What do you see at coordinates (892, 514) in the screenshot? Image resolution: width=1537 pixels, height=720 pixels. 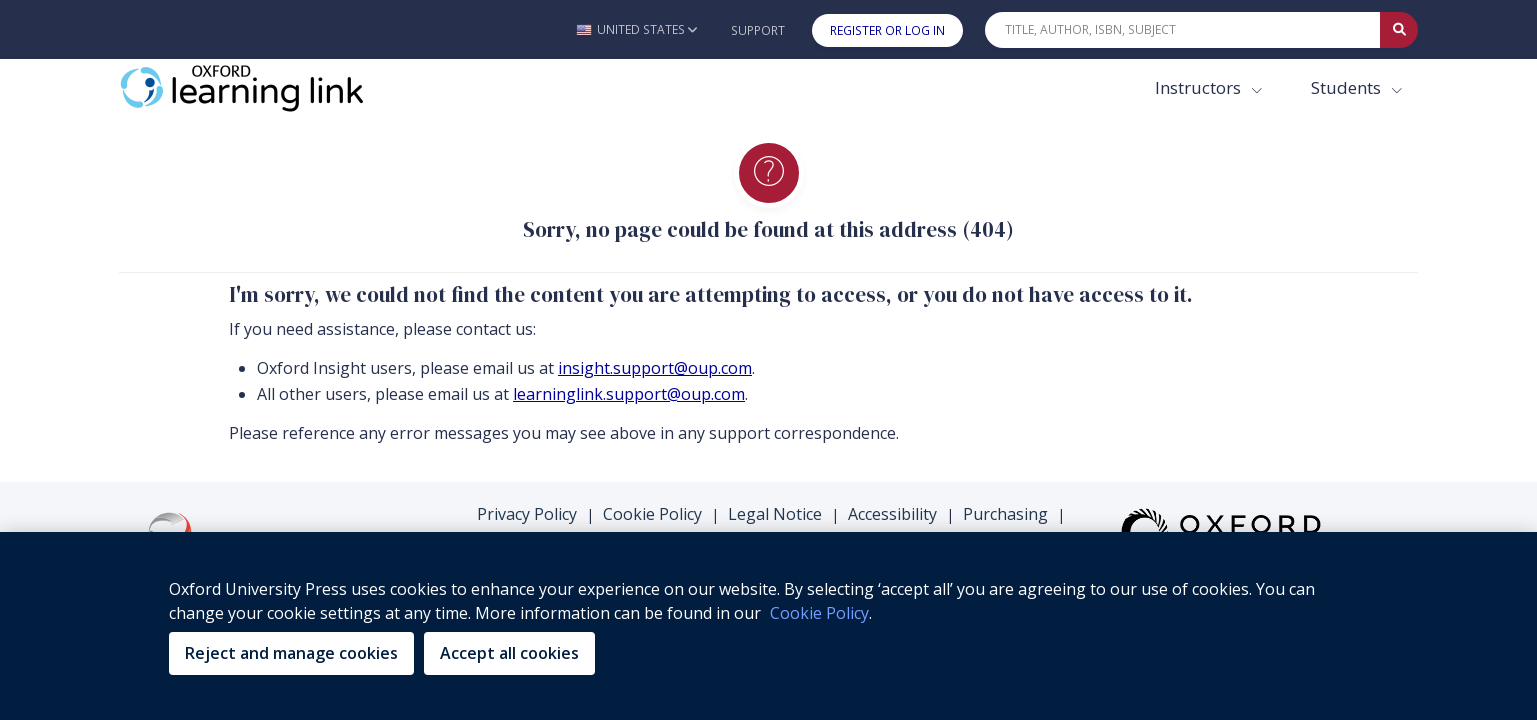 I see `Accessibility` at bounding box center [892, 514].